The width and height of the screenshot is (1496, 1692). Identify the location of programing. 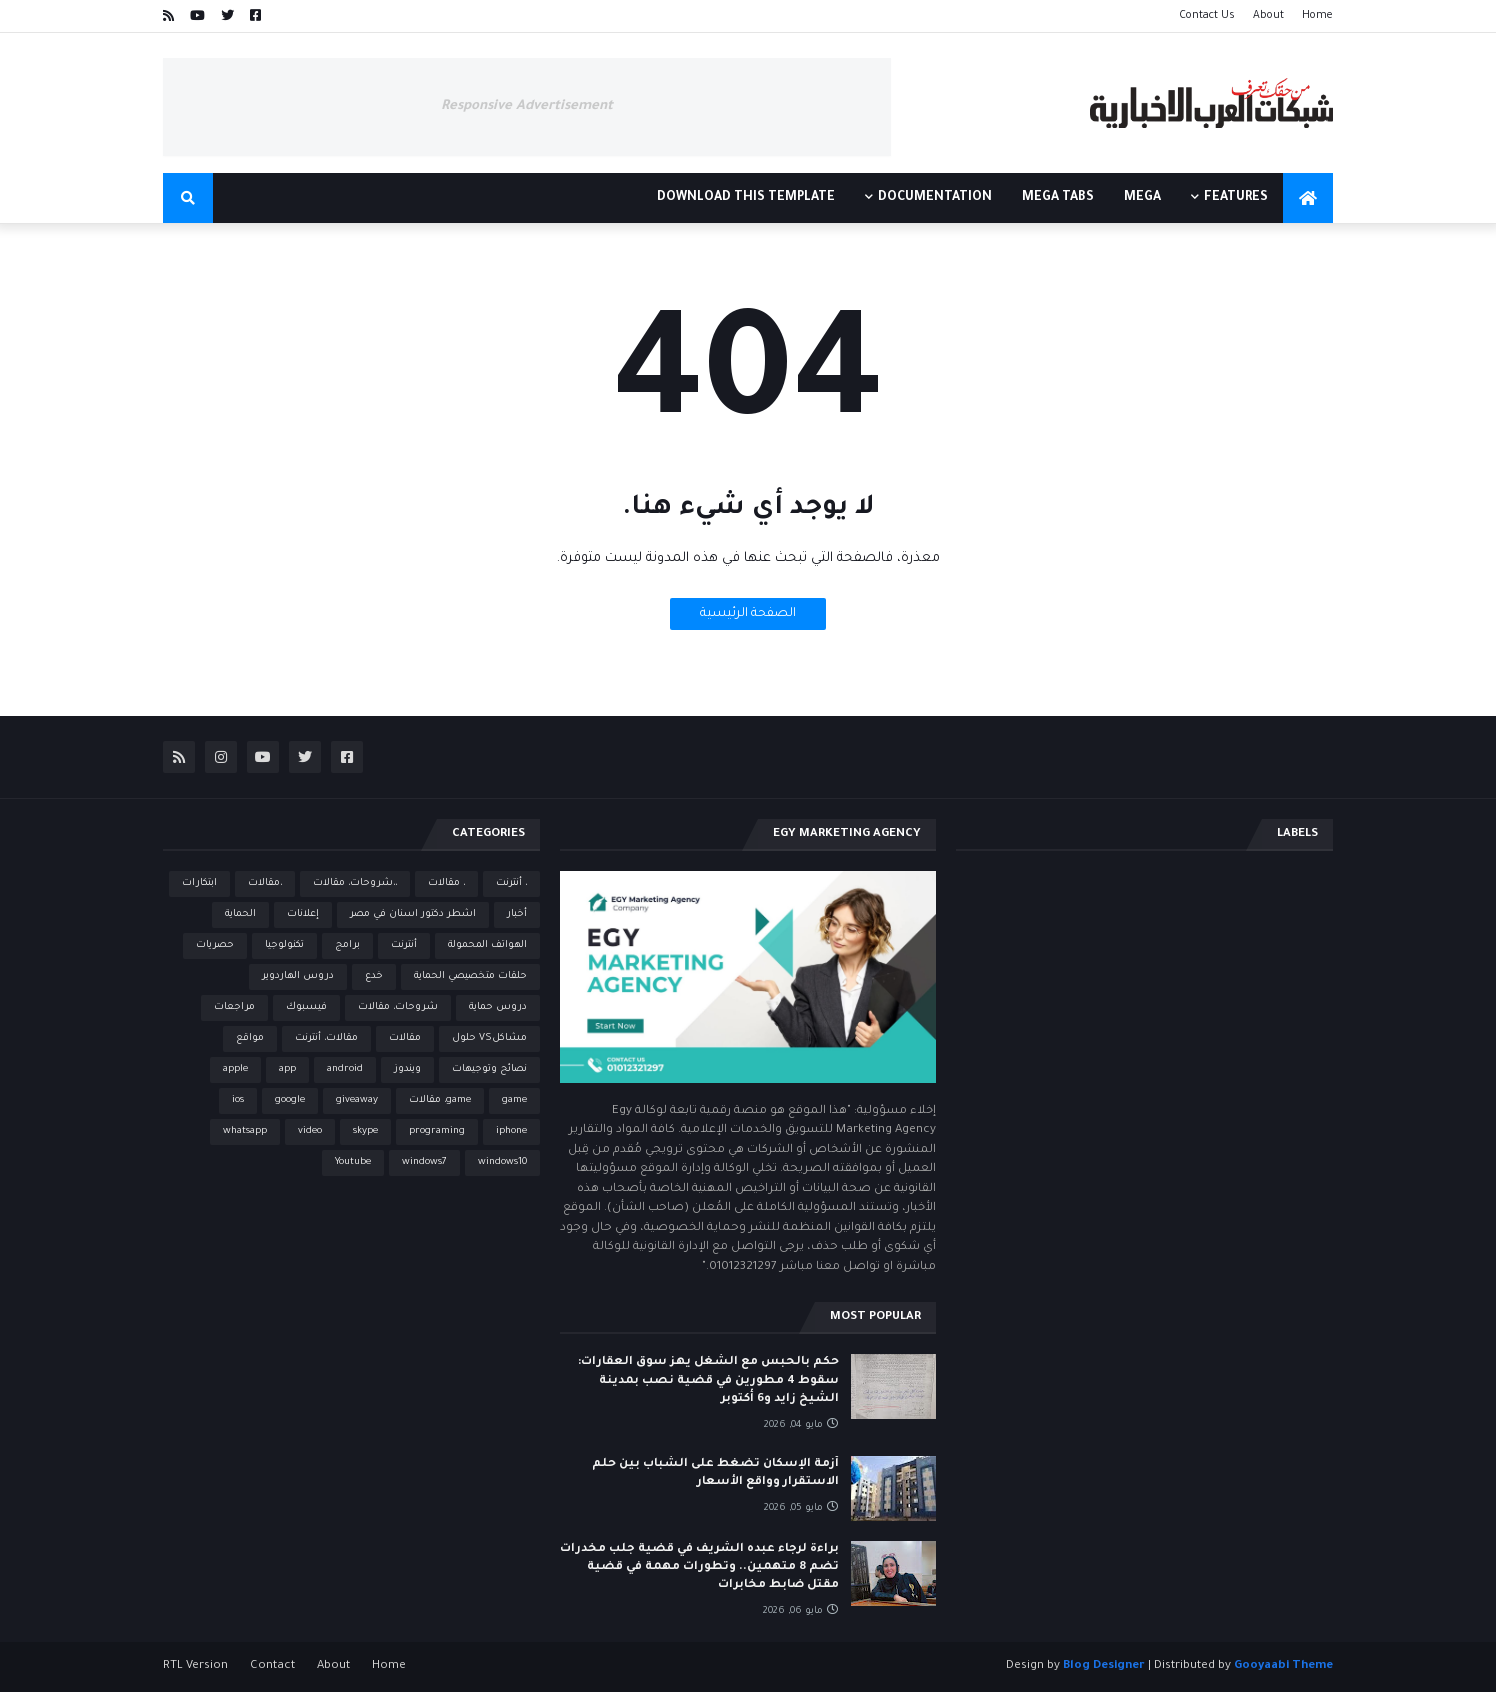
(437, 1131).